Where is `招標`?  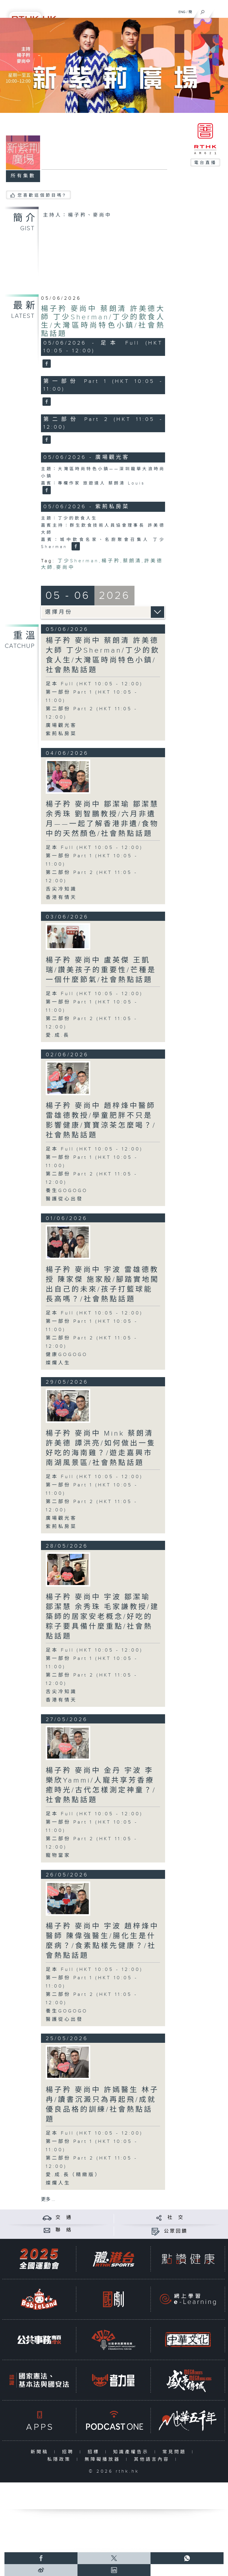
招標 is located at coordinates (95, 2452).